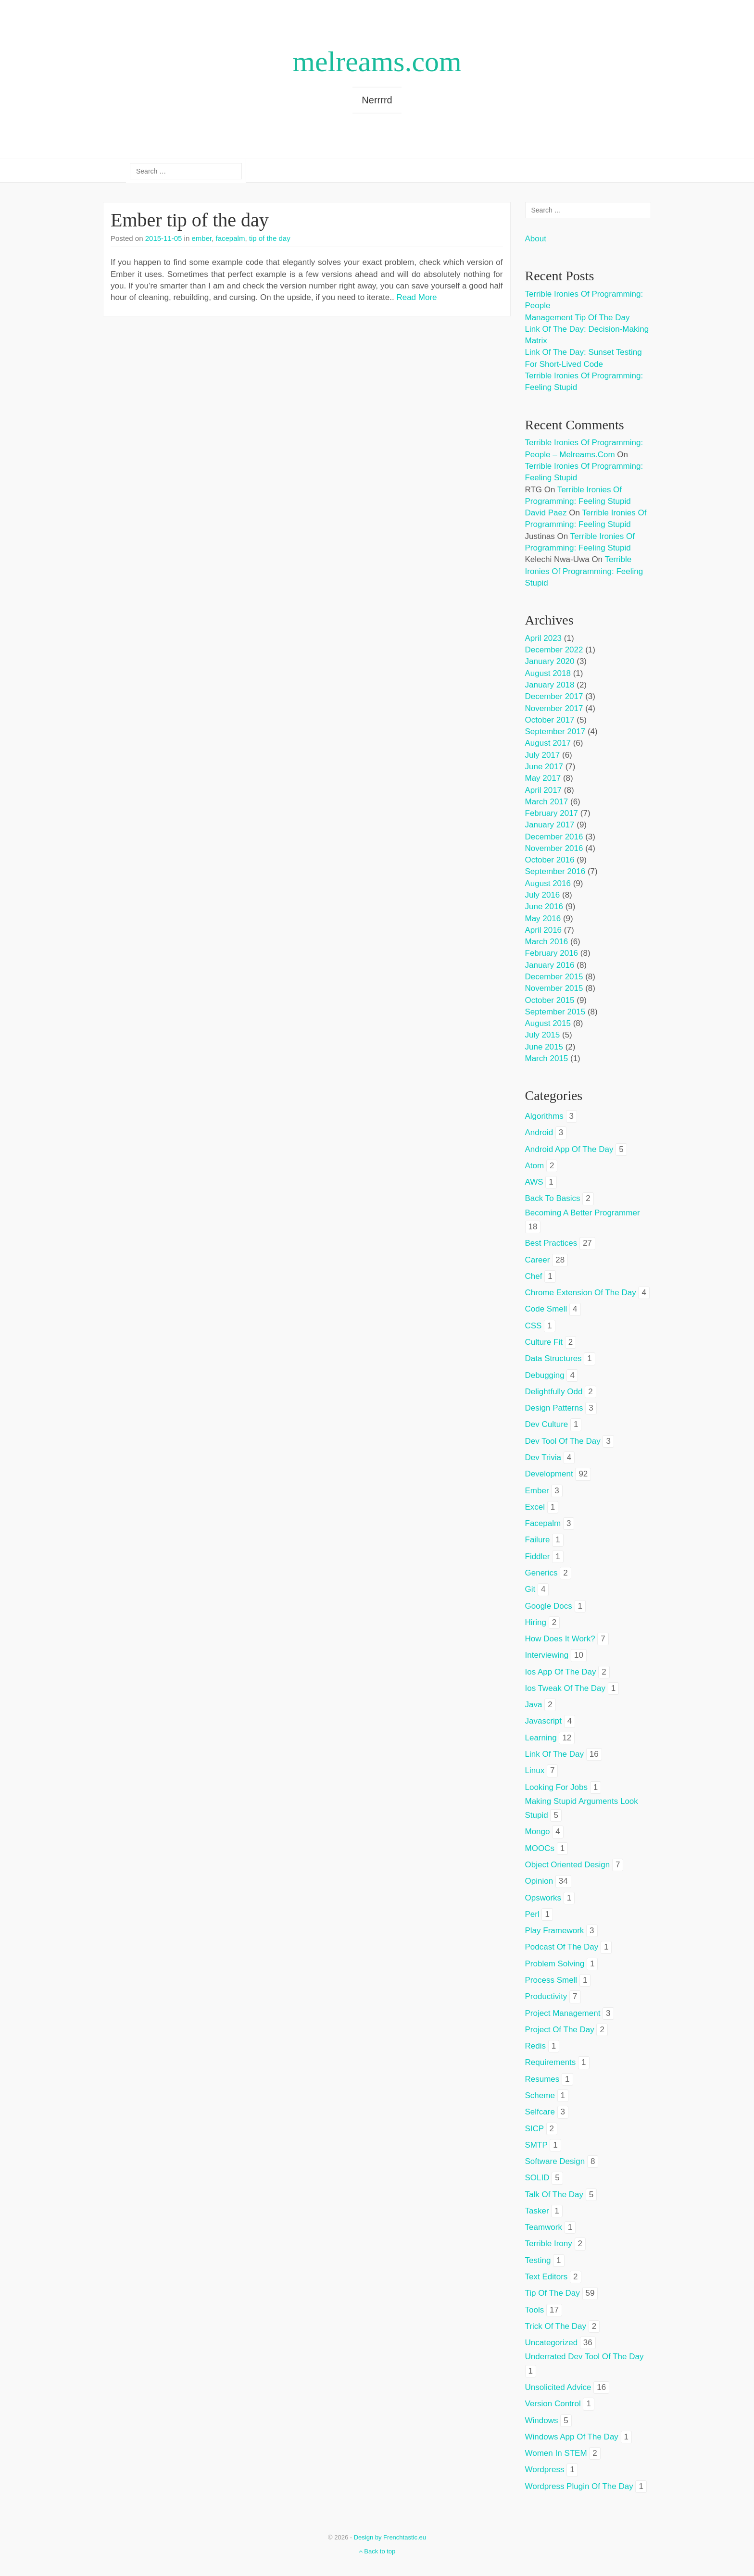 Image resolution: width=754 pixels, height=2576 pixels. What do you see at coordinates (554, 1930) in the screenshot?
I see `play framework` at bounding box center [554, 1930].